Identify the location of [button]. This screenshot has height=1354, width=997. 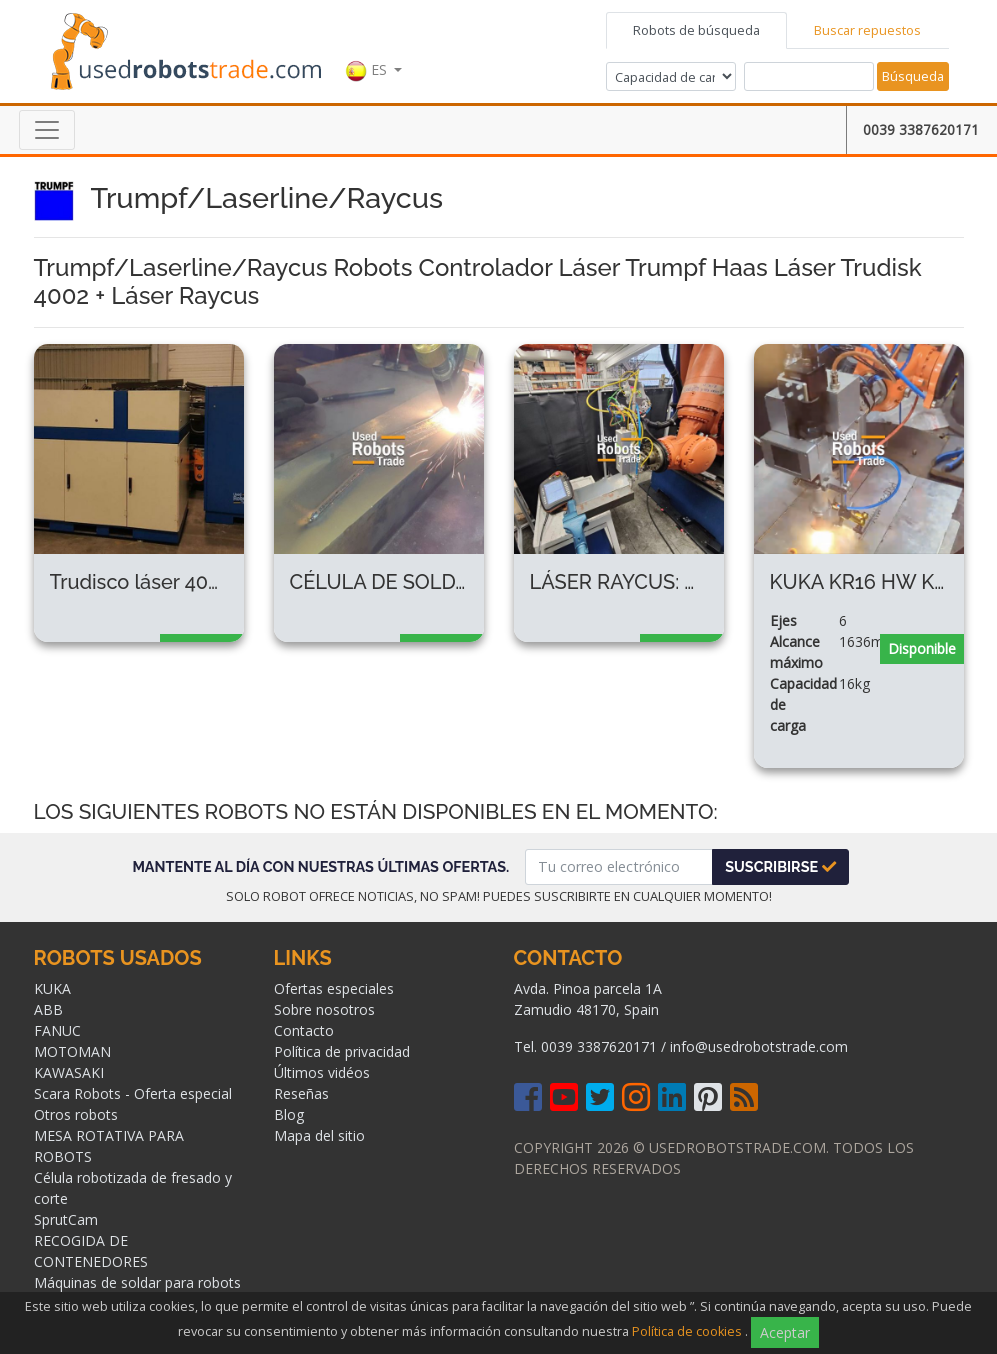
(374, 49).